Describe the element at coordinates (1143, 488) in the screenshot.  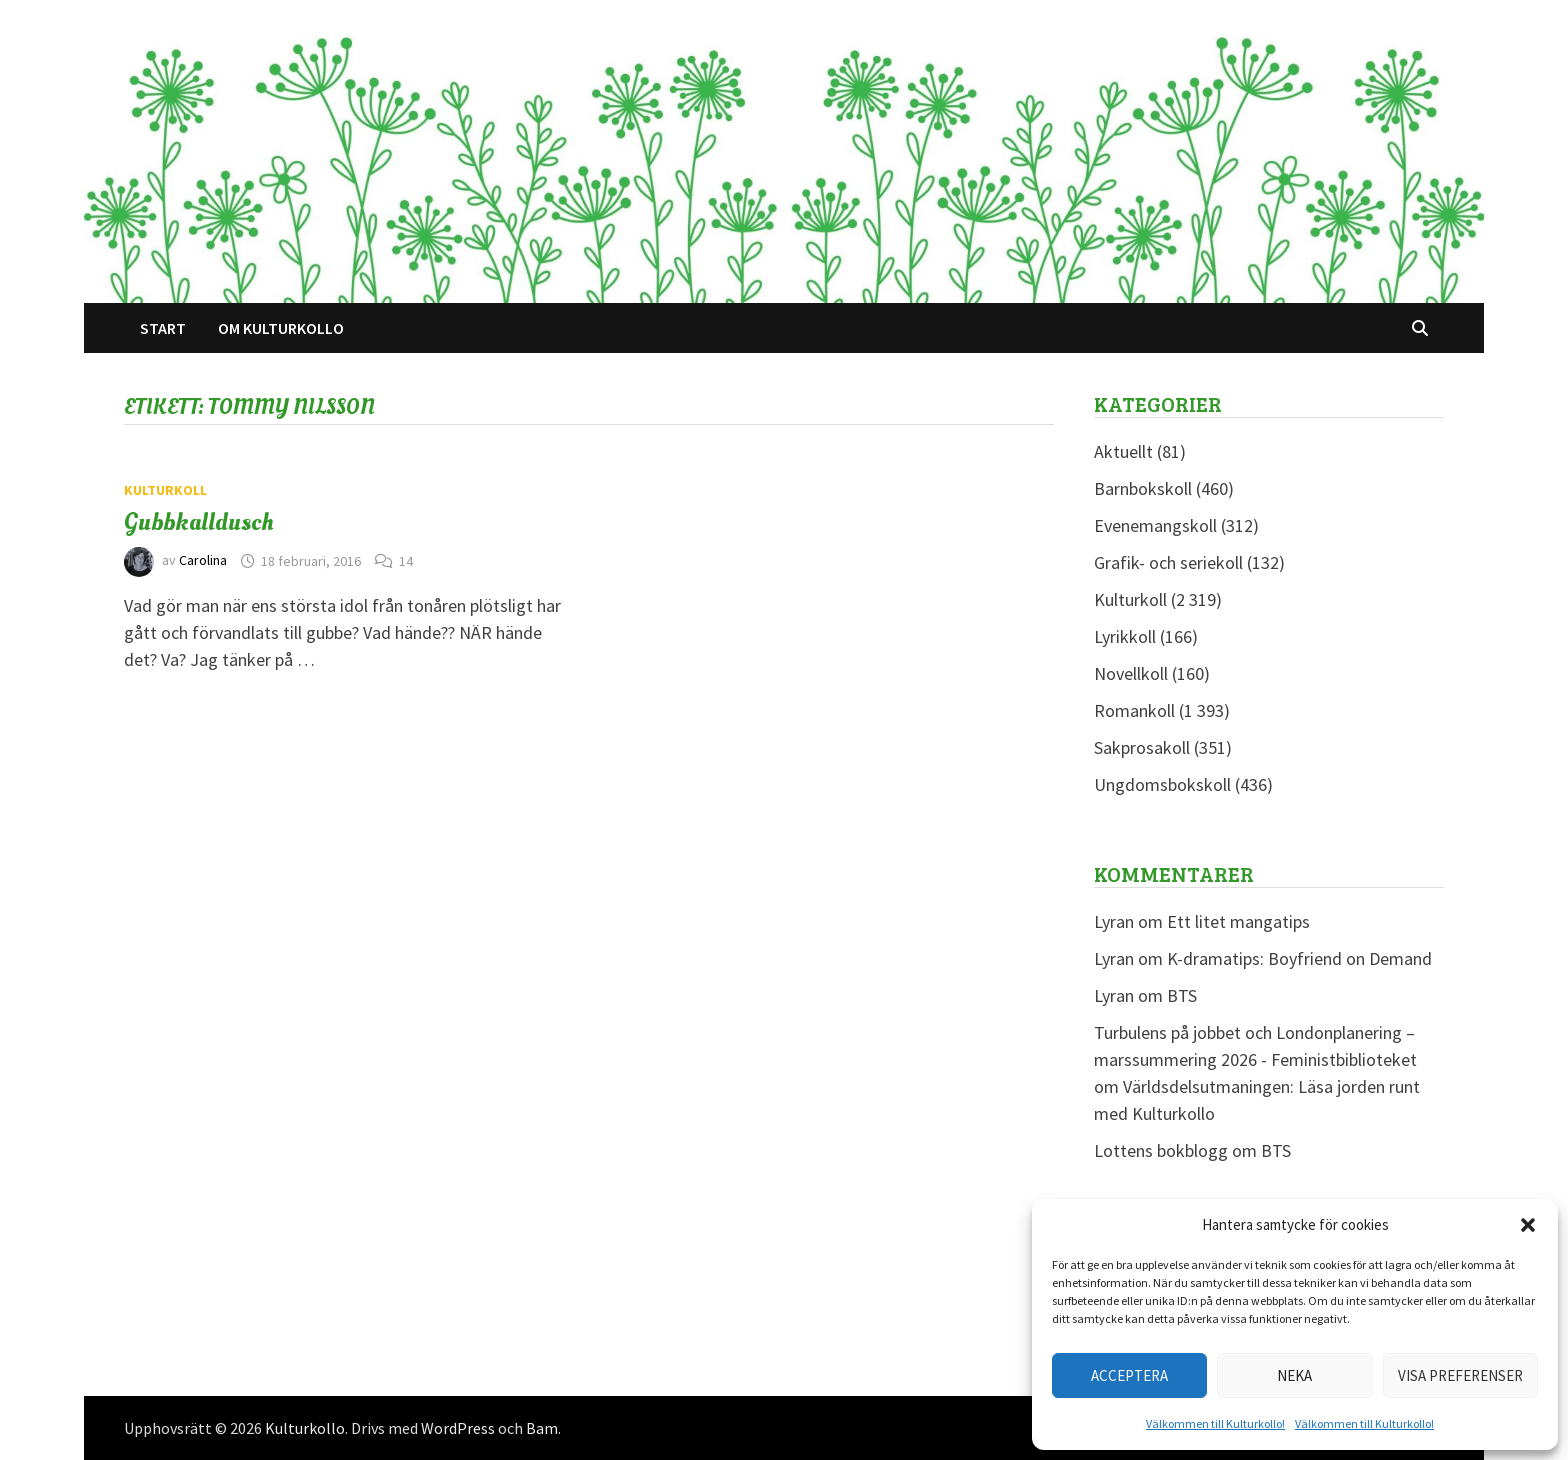
I see `Barnbokskoll` at that location.